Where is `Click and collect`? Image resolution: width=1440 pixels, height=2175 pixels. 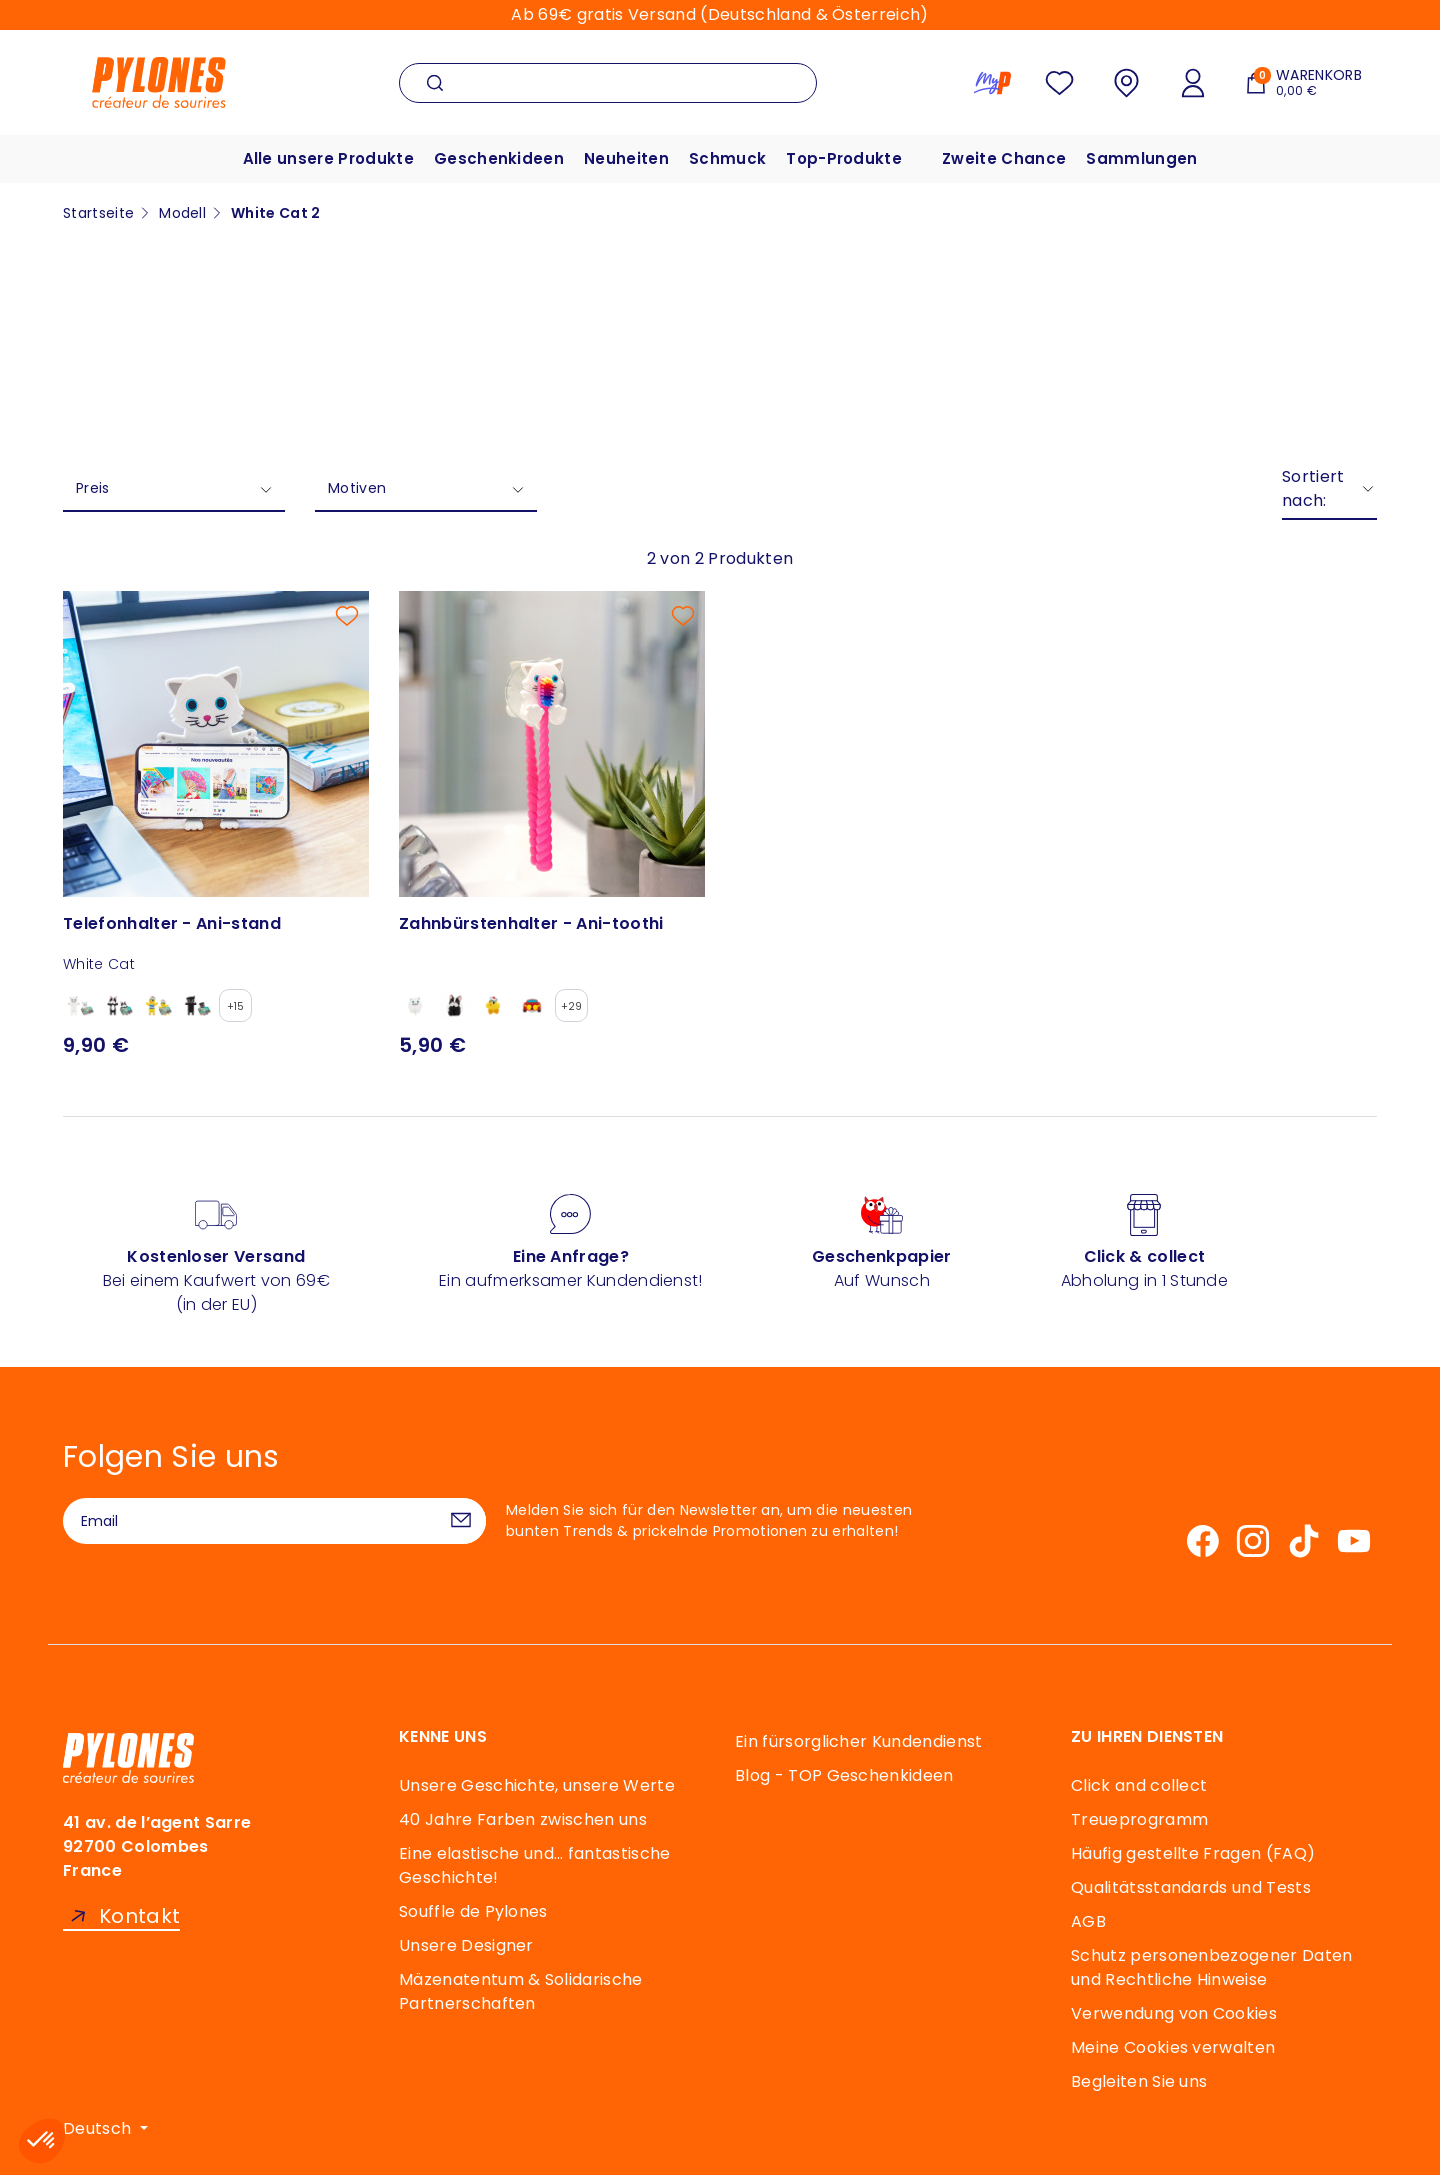 Click and collect is located at coordinates (1139, 1785).